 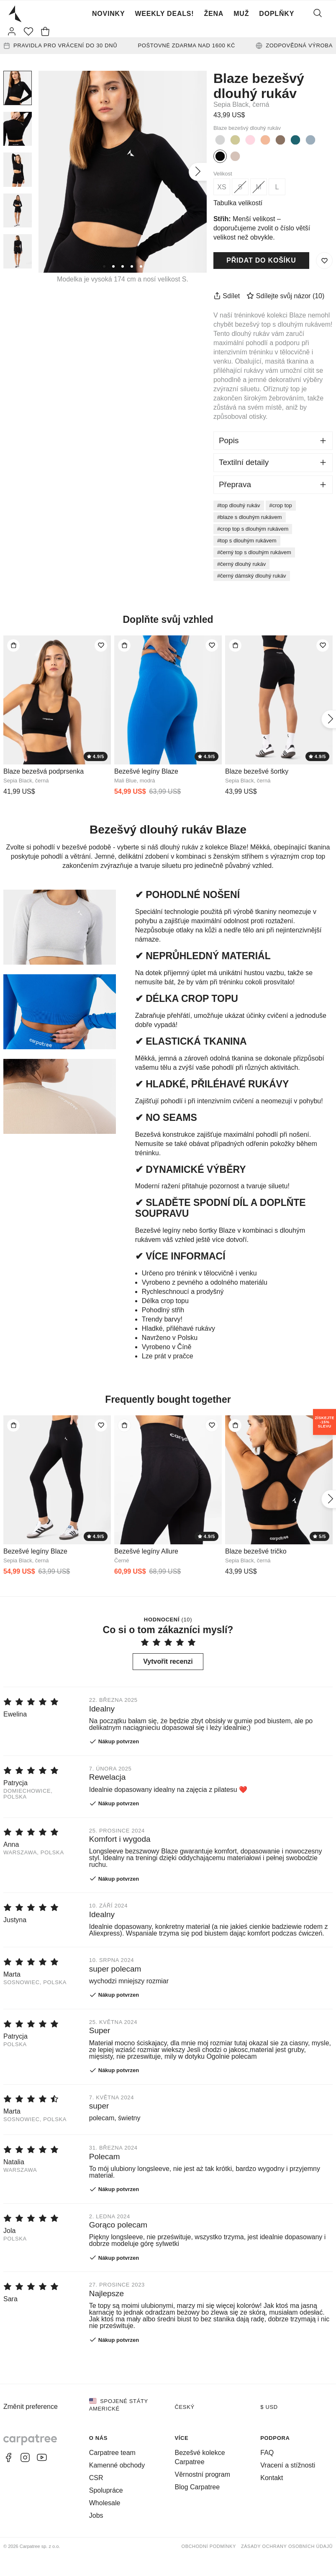 I want to click on [2], so click(x=113, y=266).